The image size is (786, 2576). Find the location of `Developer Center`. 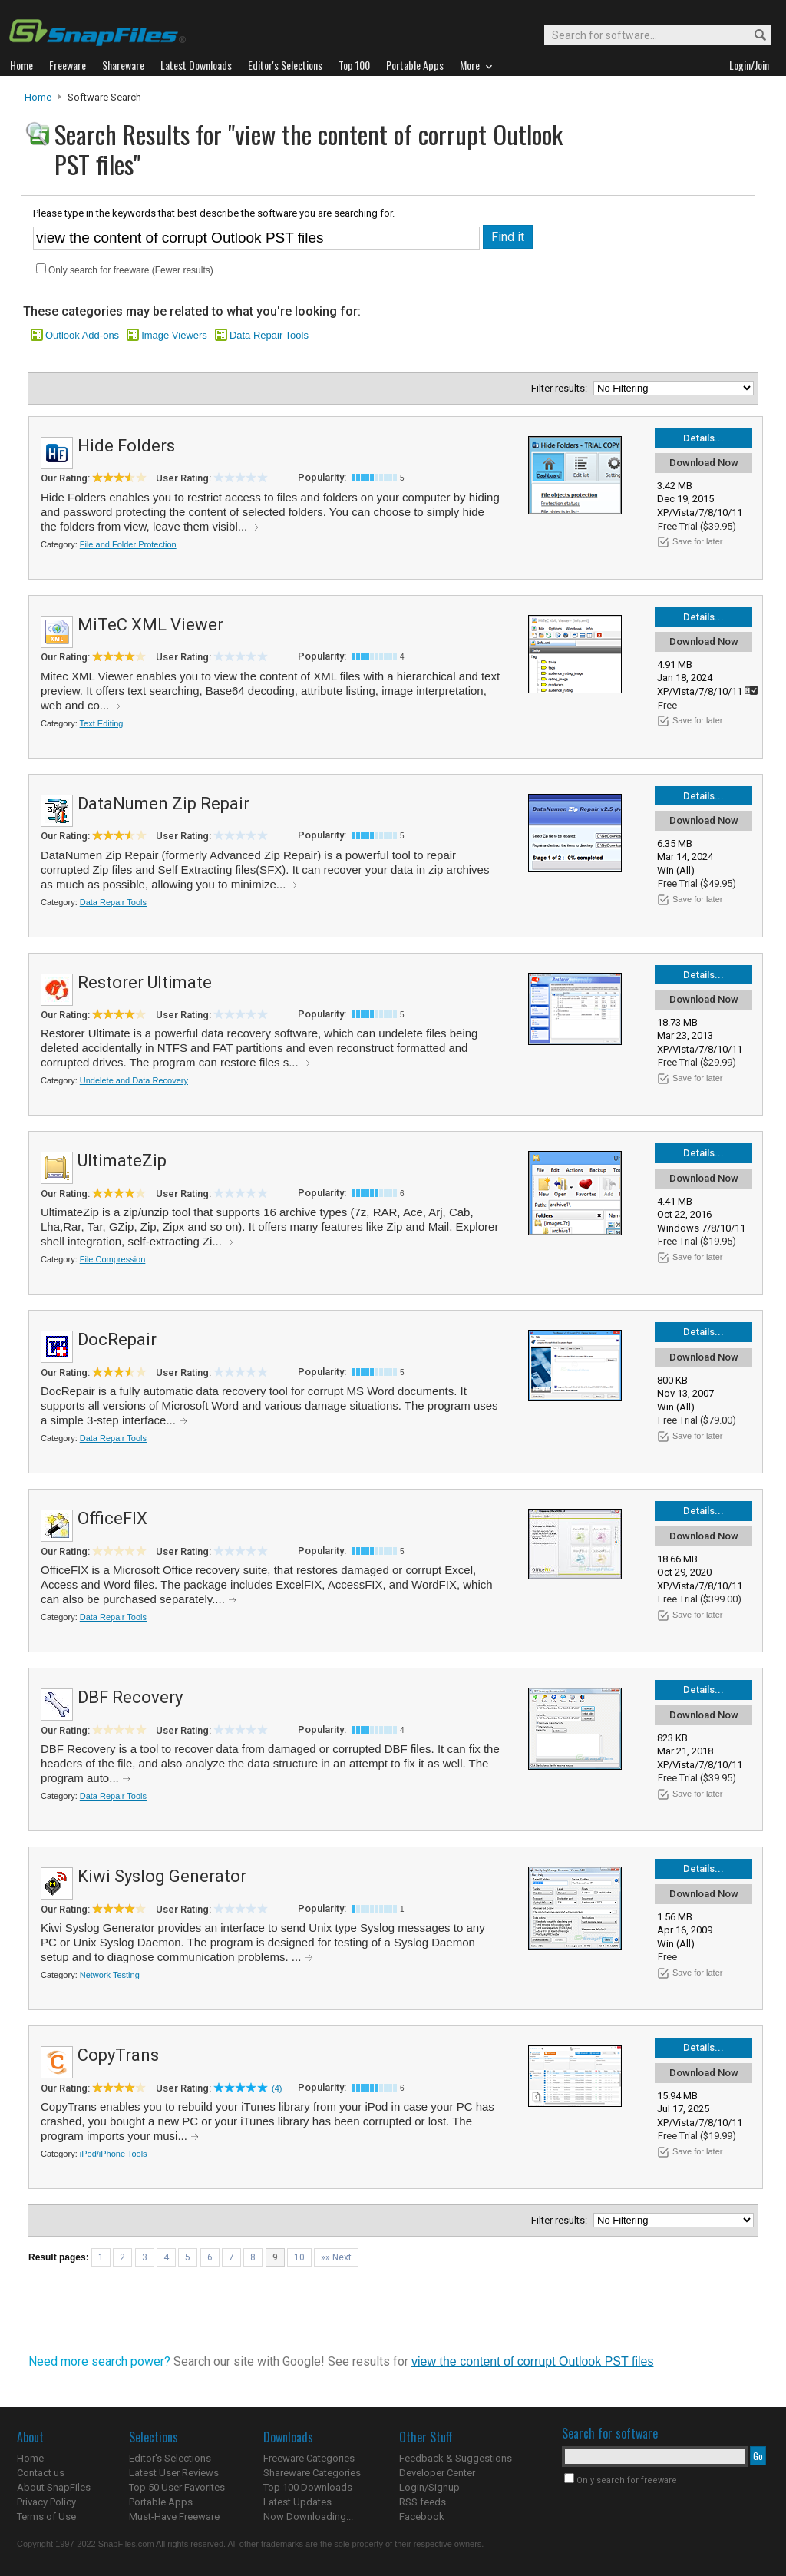

Developer Center is located at coordinates (437, 2472).